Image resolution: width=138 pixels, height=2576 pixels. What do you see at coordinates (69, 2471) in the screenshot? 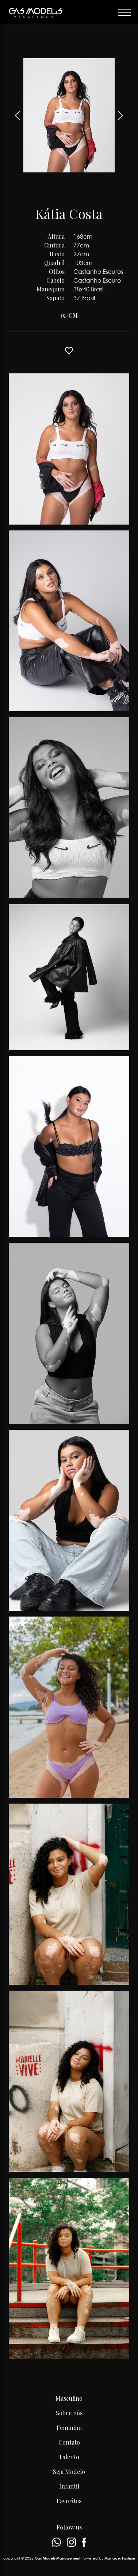
I see `Seja Modelo` at bounding box center [69, 2471].